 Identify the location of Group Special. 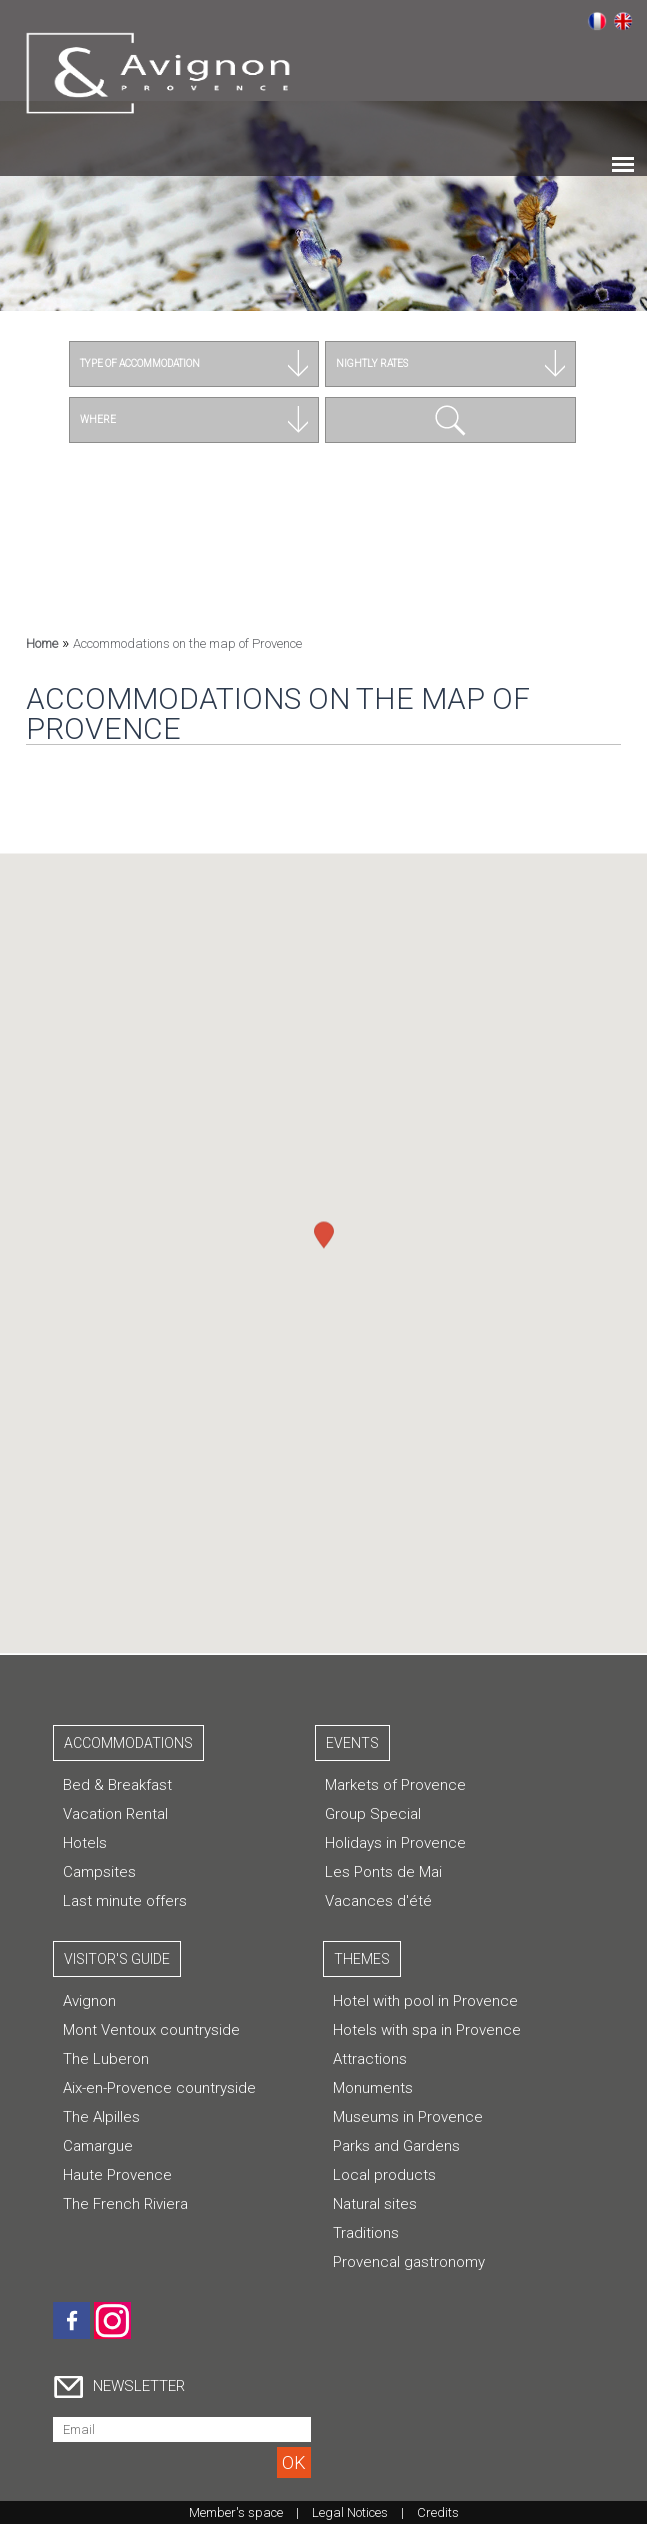
(373, 1814).